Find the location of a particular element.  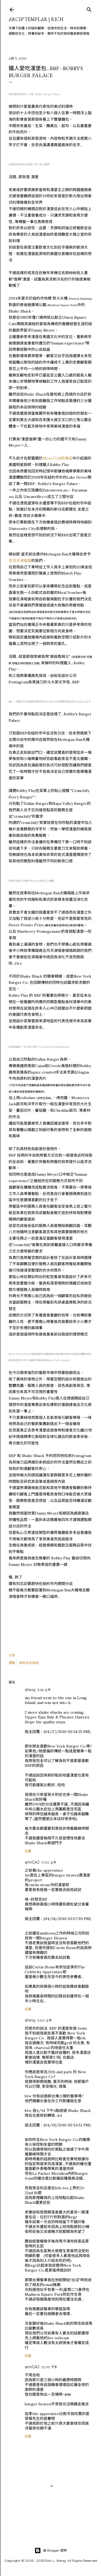

Mesa Grill的食記 is located at coordinates (57, 458).